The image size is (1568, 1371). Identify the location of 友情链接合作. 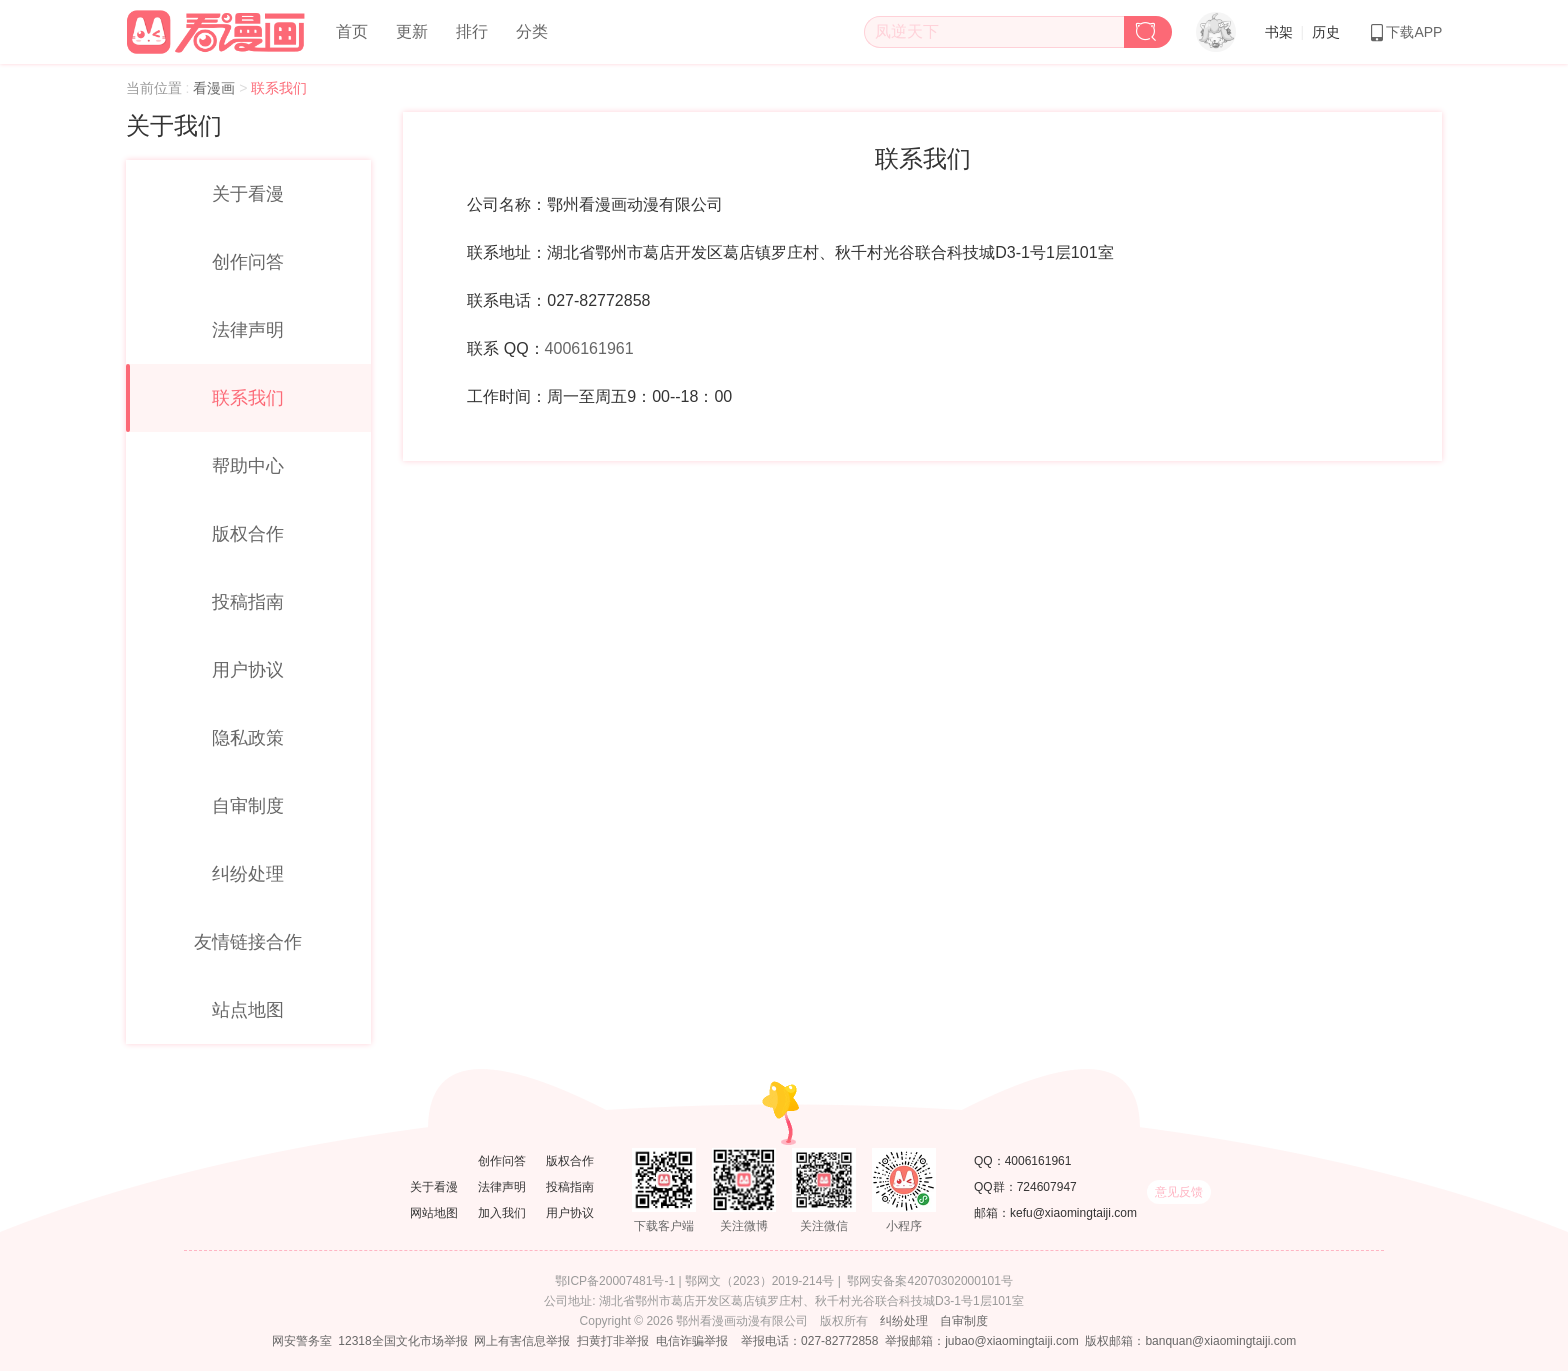
(248, 942).